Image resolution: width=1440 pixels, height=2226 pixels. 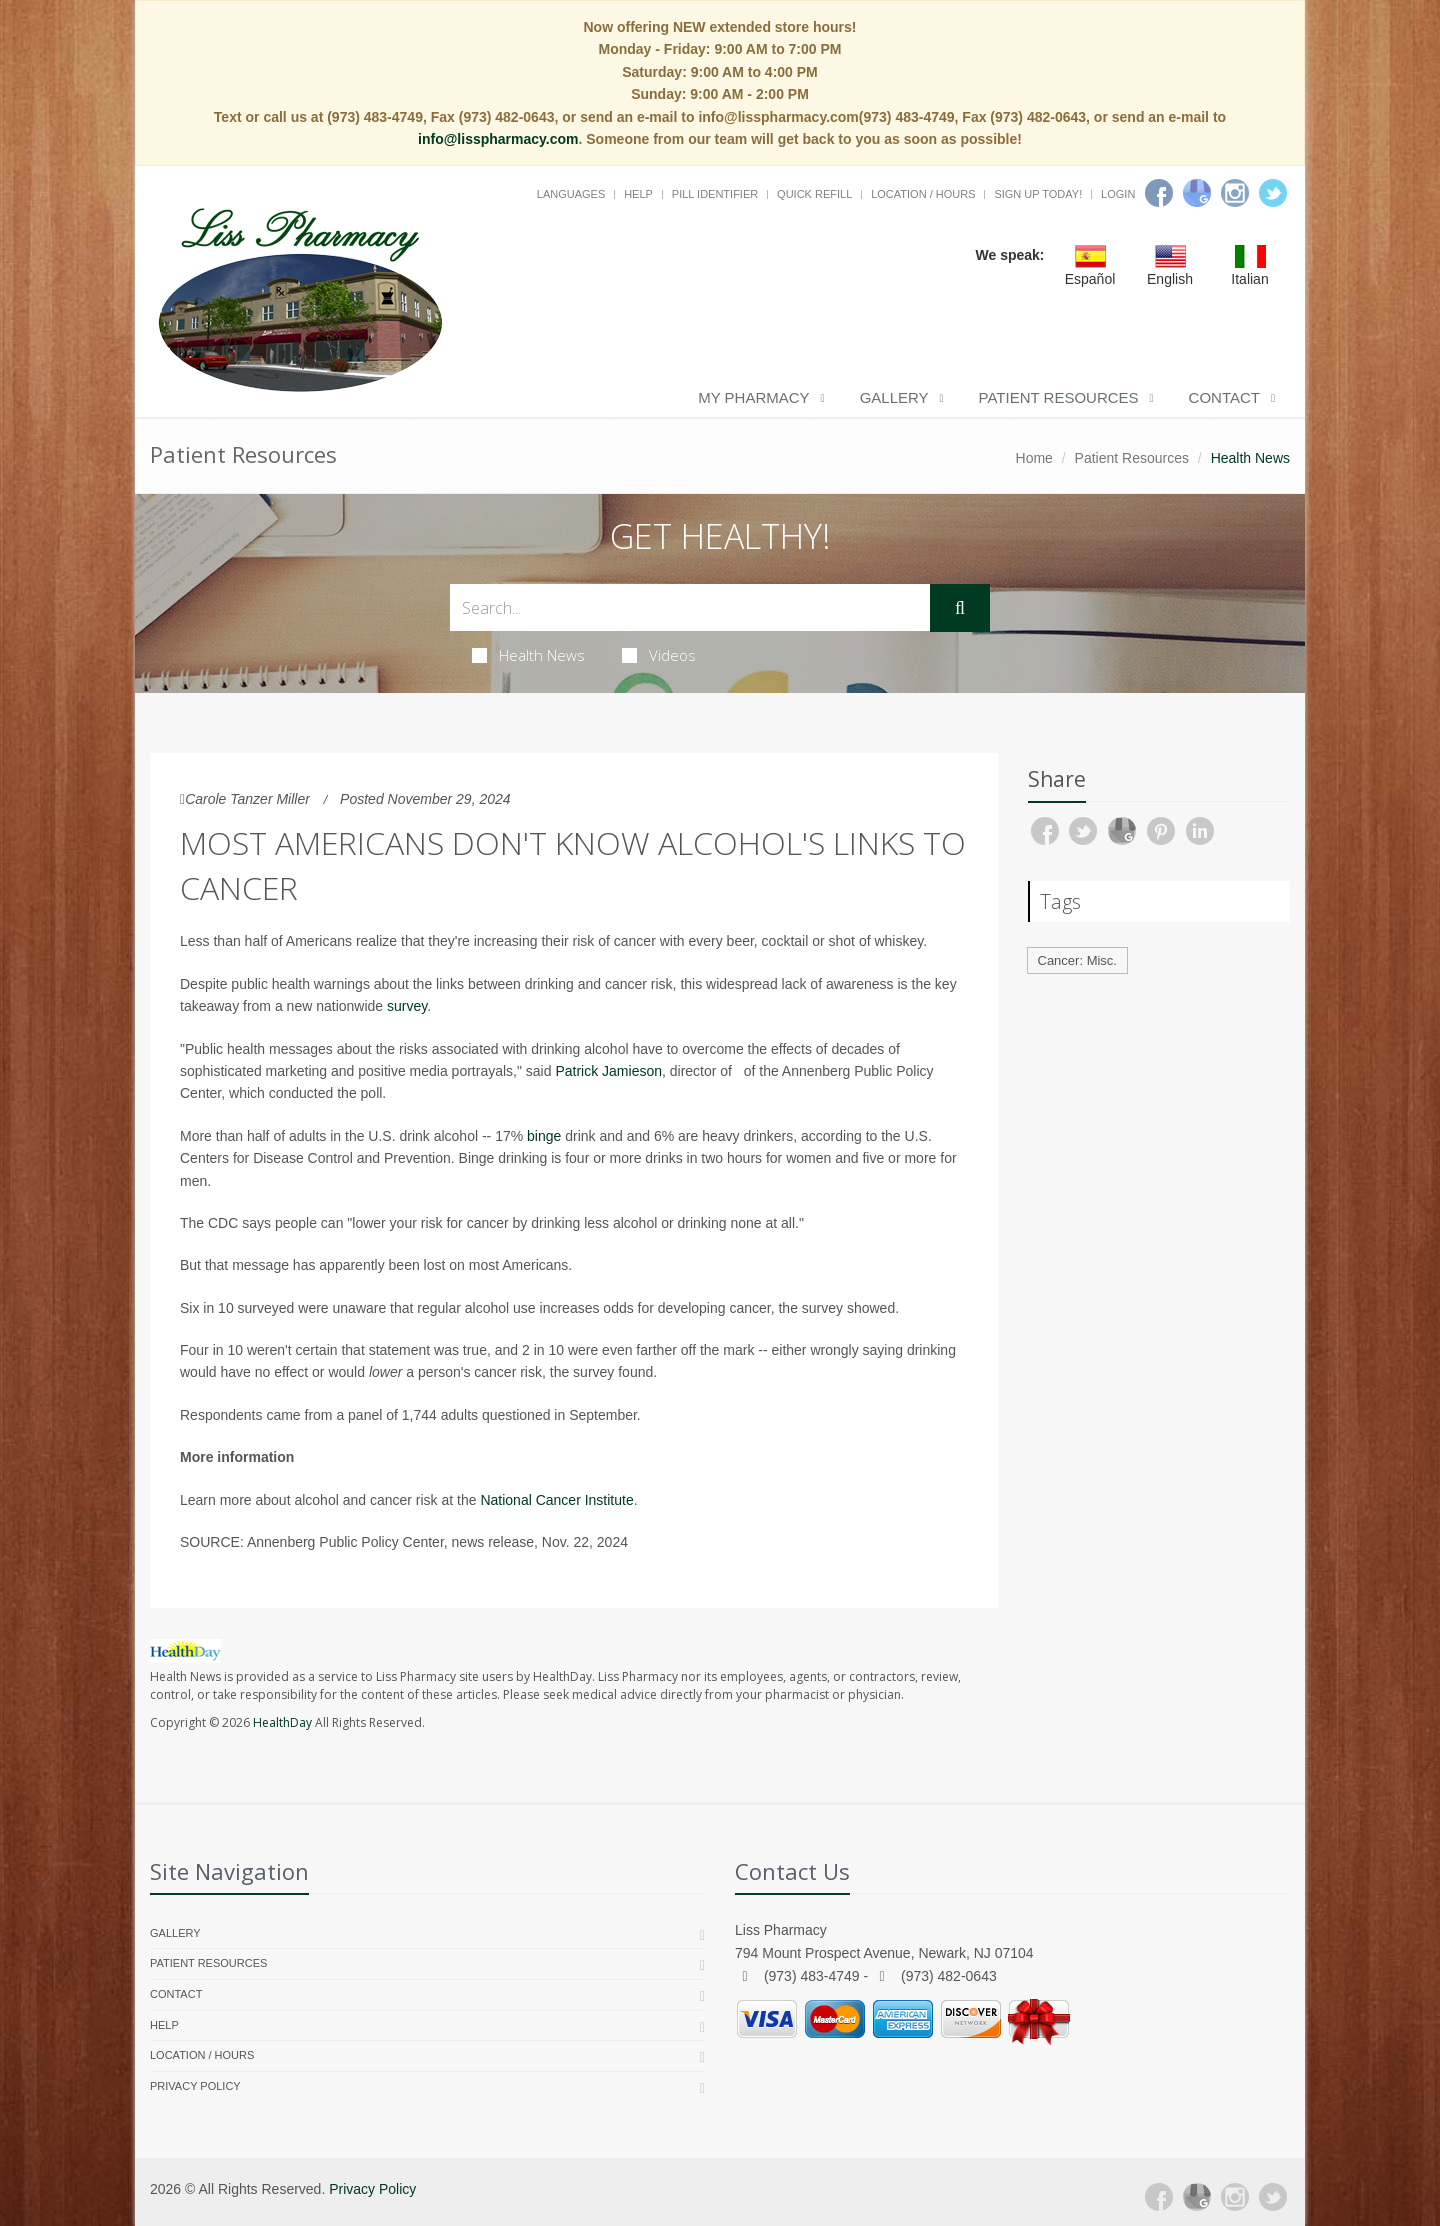 What do you see at coordinates (1077, 960) in the screenshot?
I see `Cancer: Misc.` at bounding box center [1077, 960].